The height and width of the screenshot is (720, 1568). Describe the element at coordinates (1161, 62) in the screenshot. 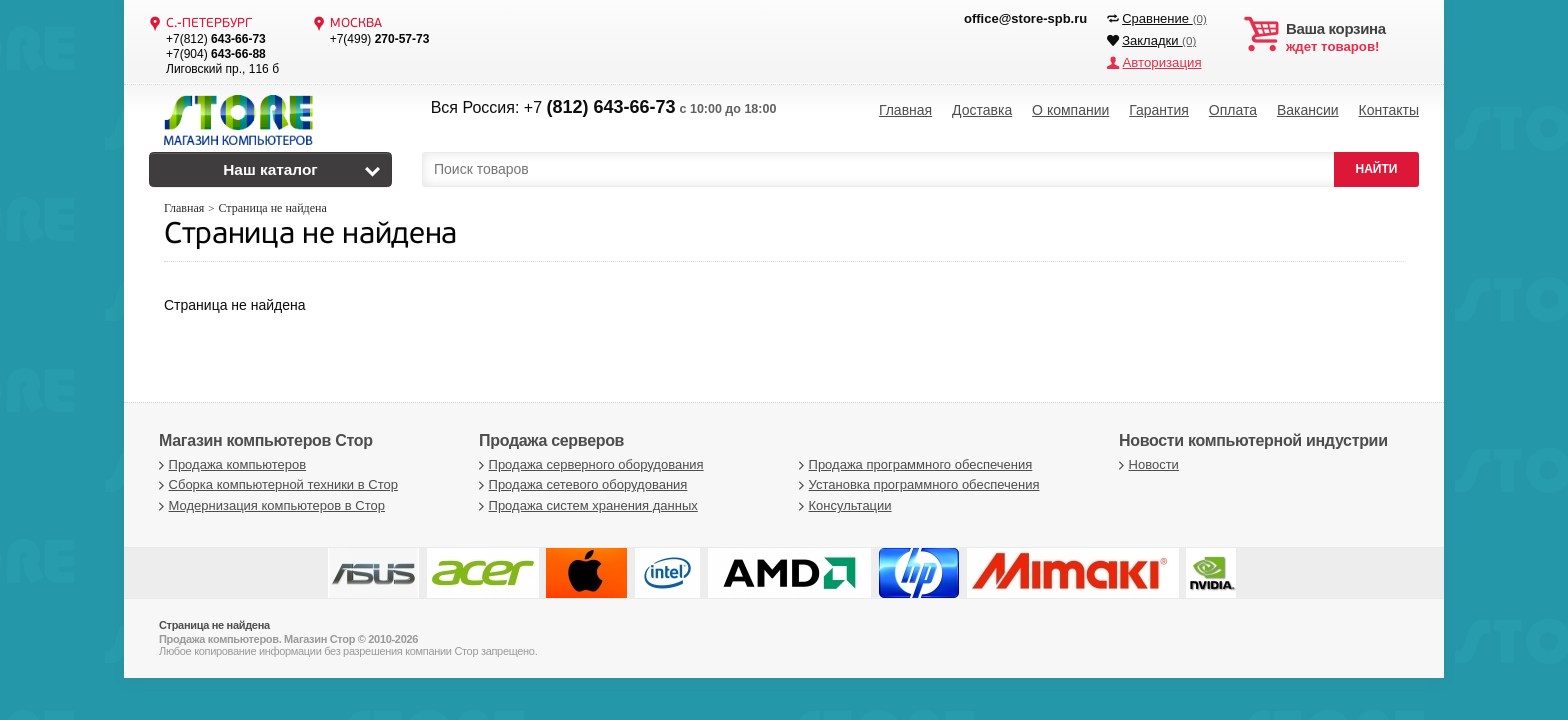

I see `Авторизация` at that location.